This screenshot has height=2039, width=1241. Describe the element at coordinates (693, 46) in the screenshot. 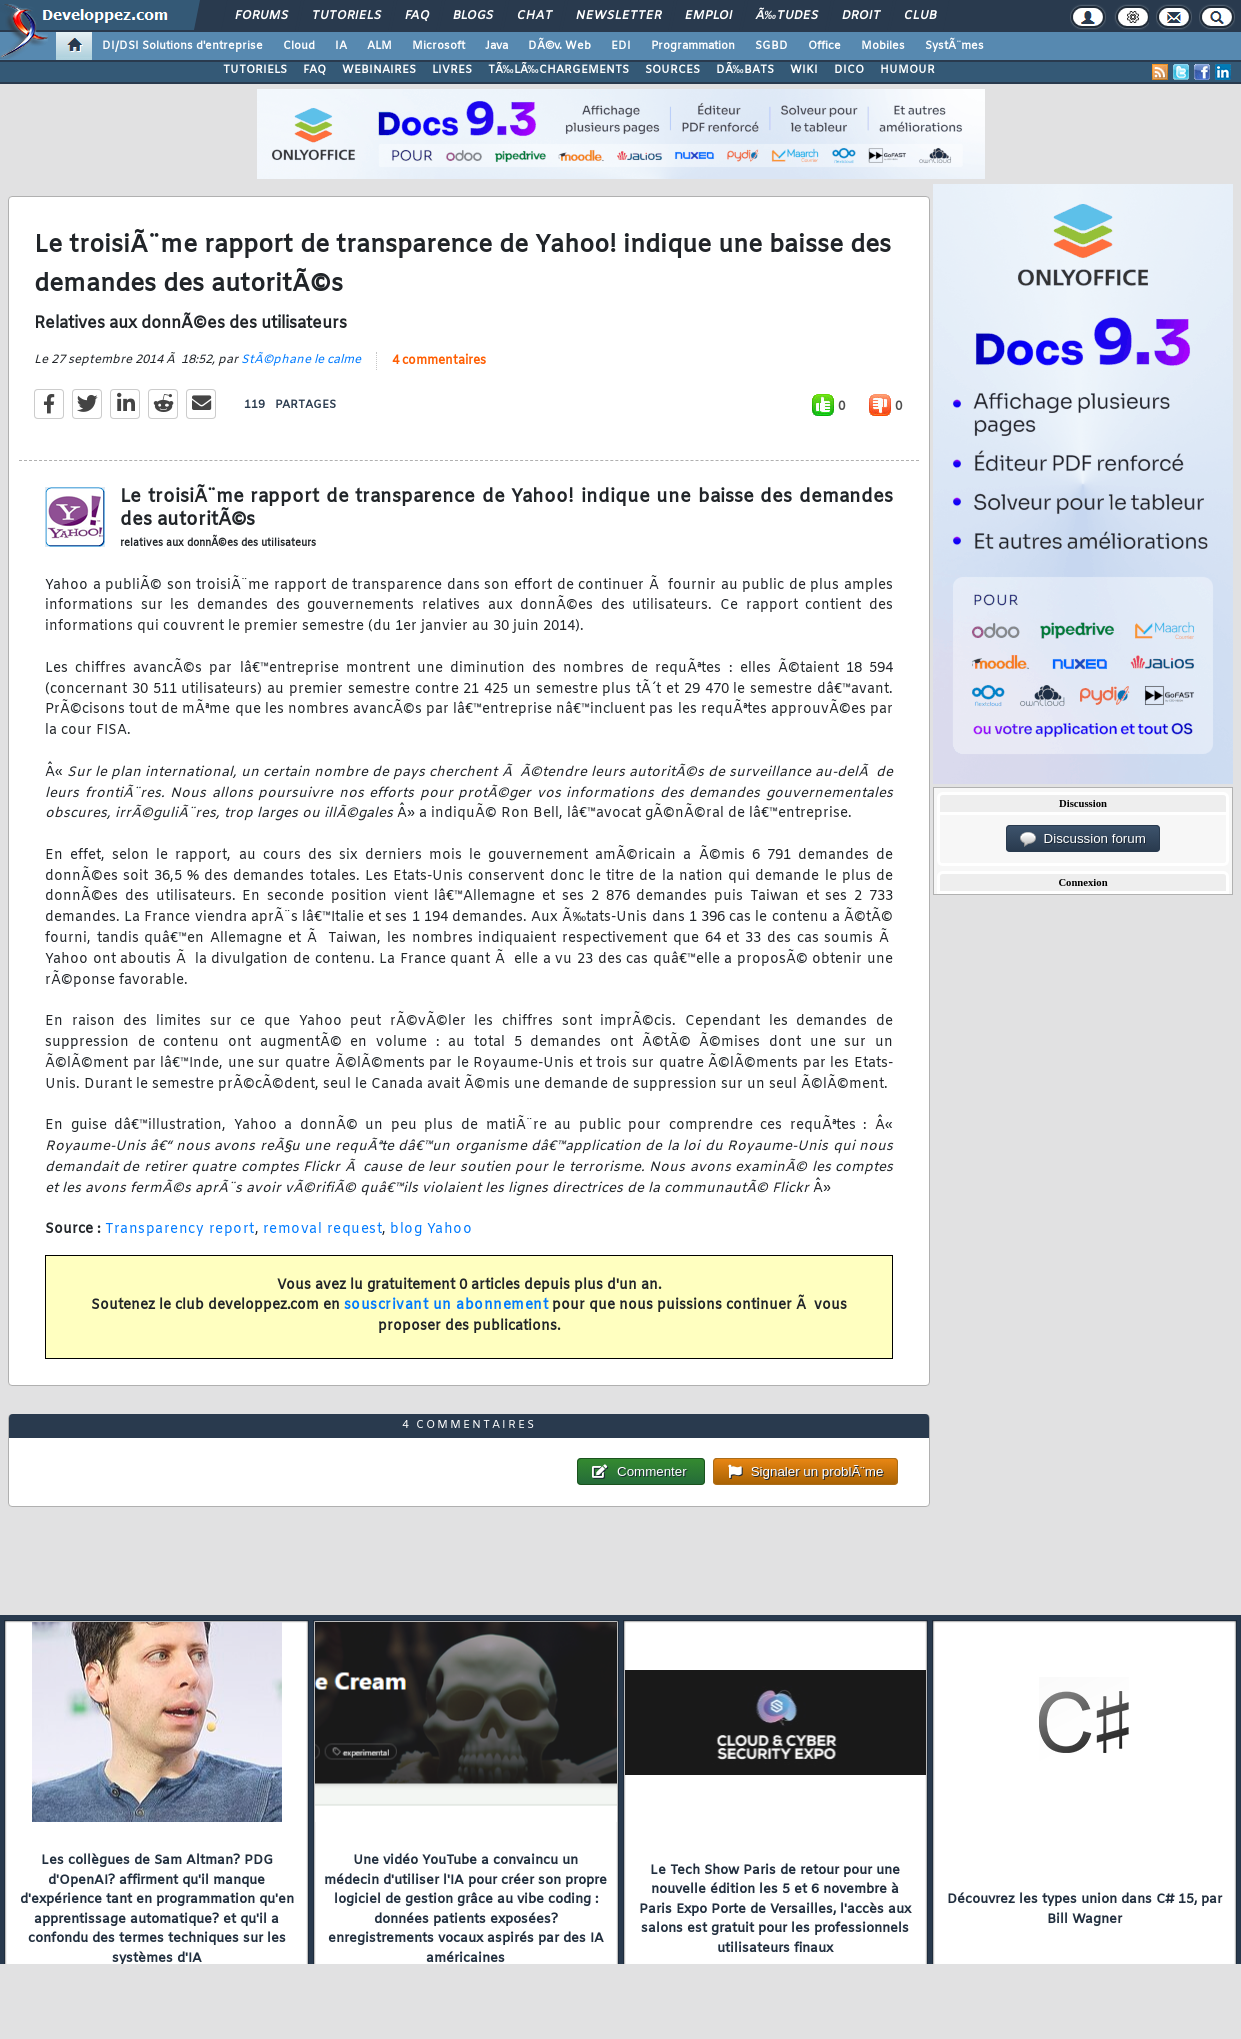

I see `Programmation` at that location.